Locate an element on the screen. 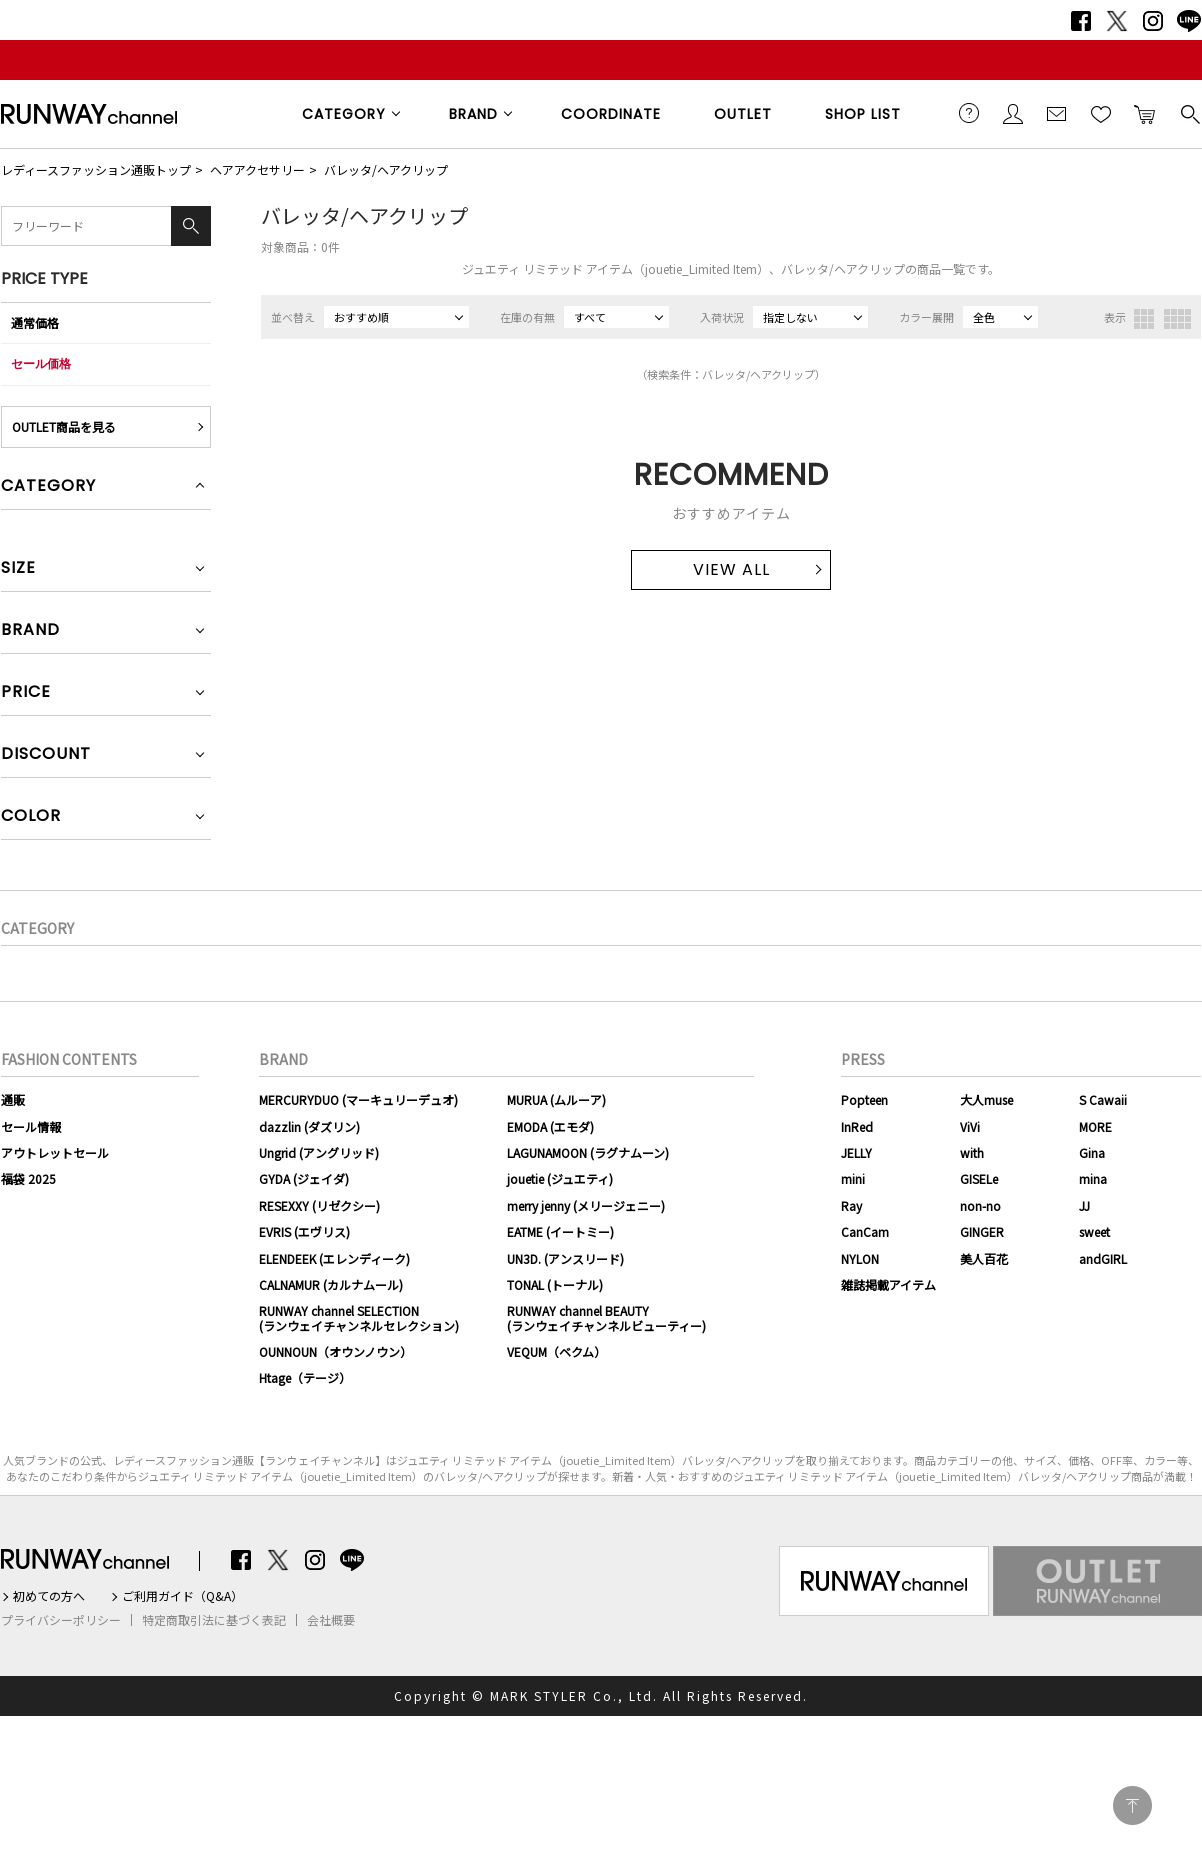 This screenshot has height=1855, width=1202. EVRIS (エヴリス) is located at coordinates (304, 1231).